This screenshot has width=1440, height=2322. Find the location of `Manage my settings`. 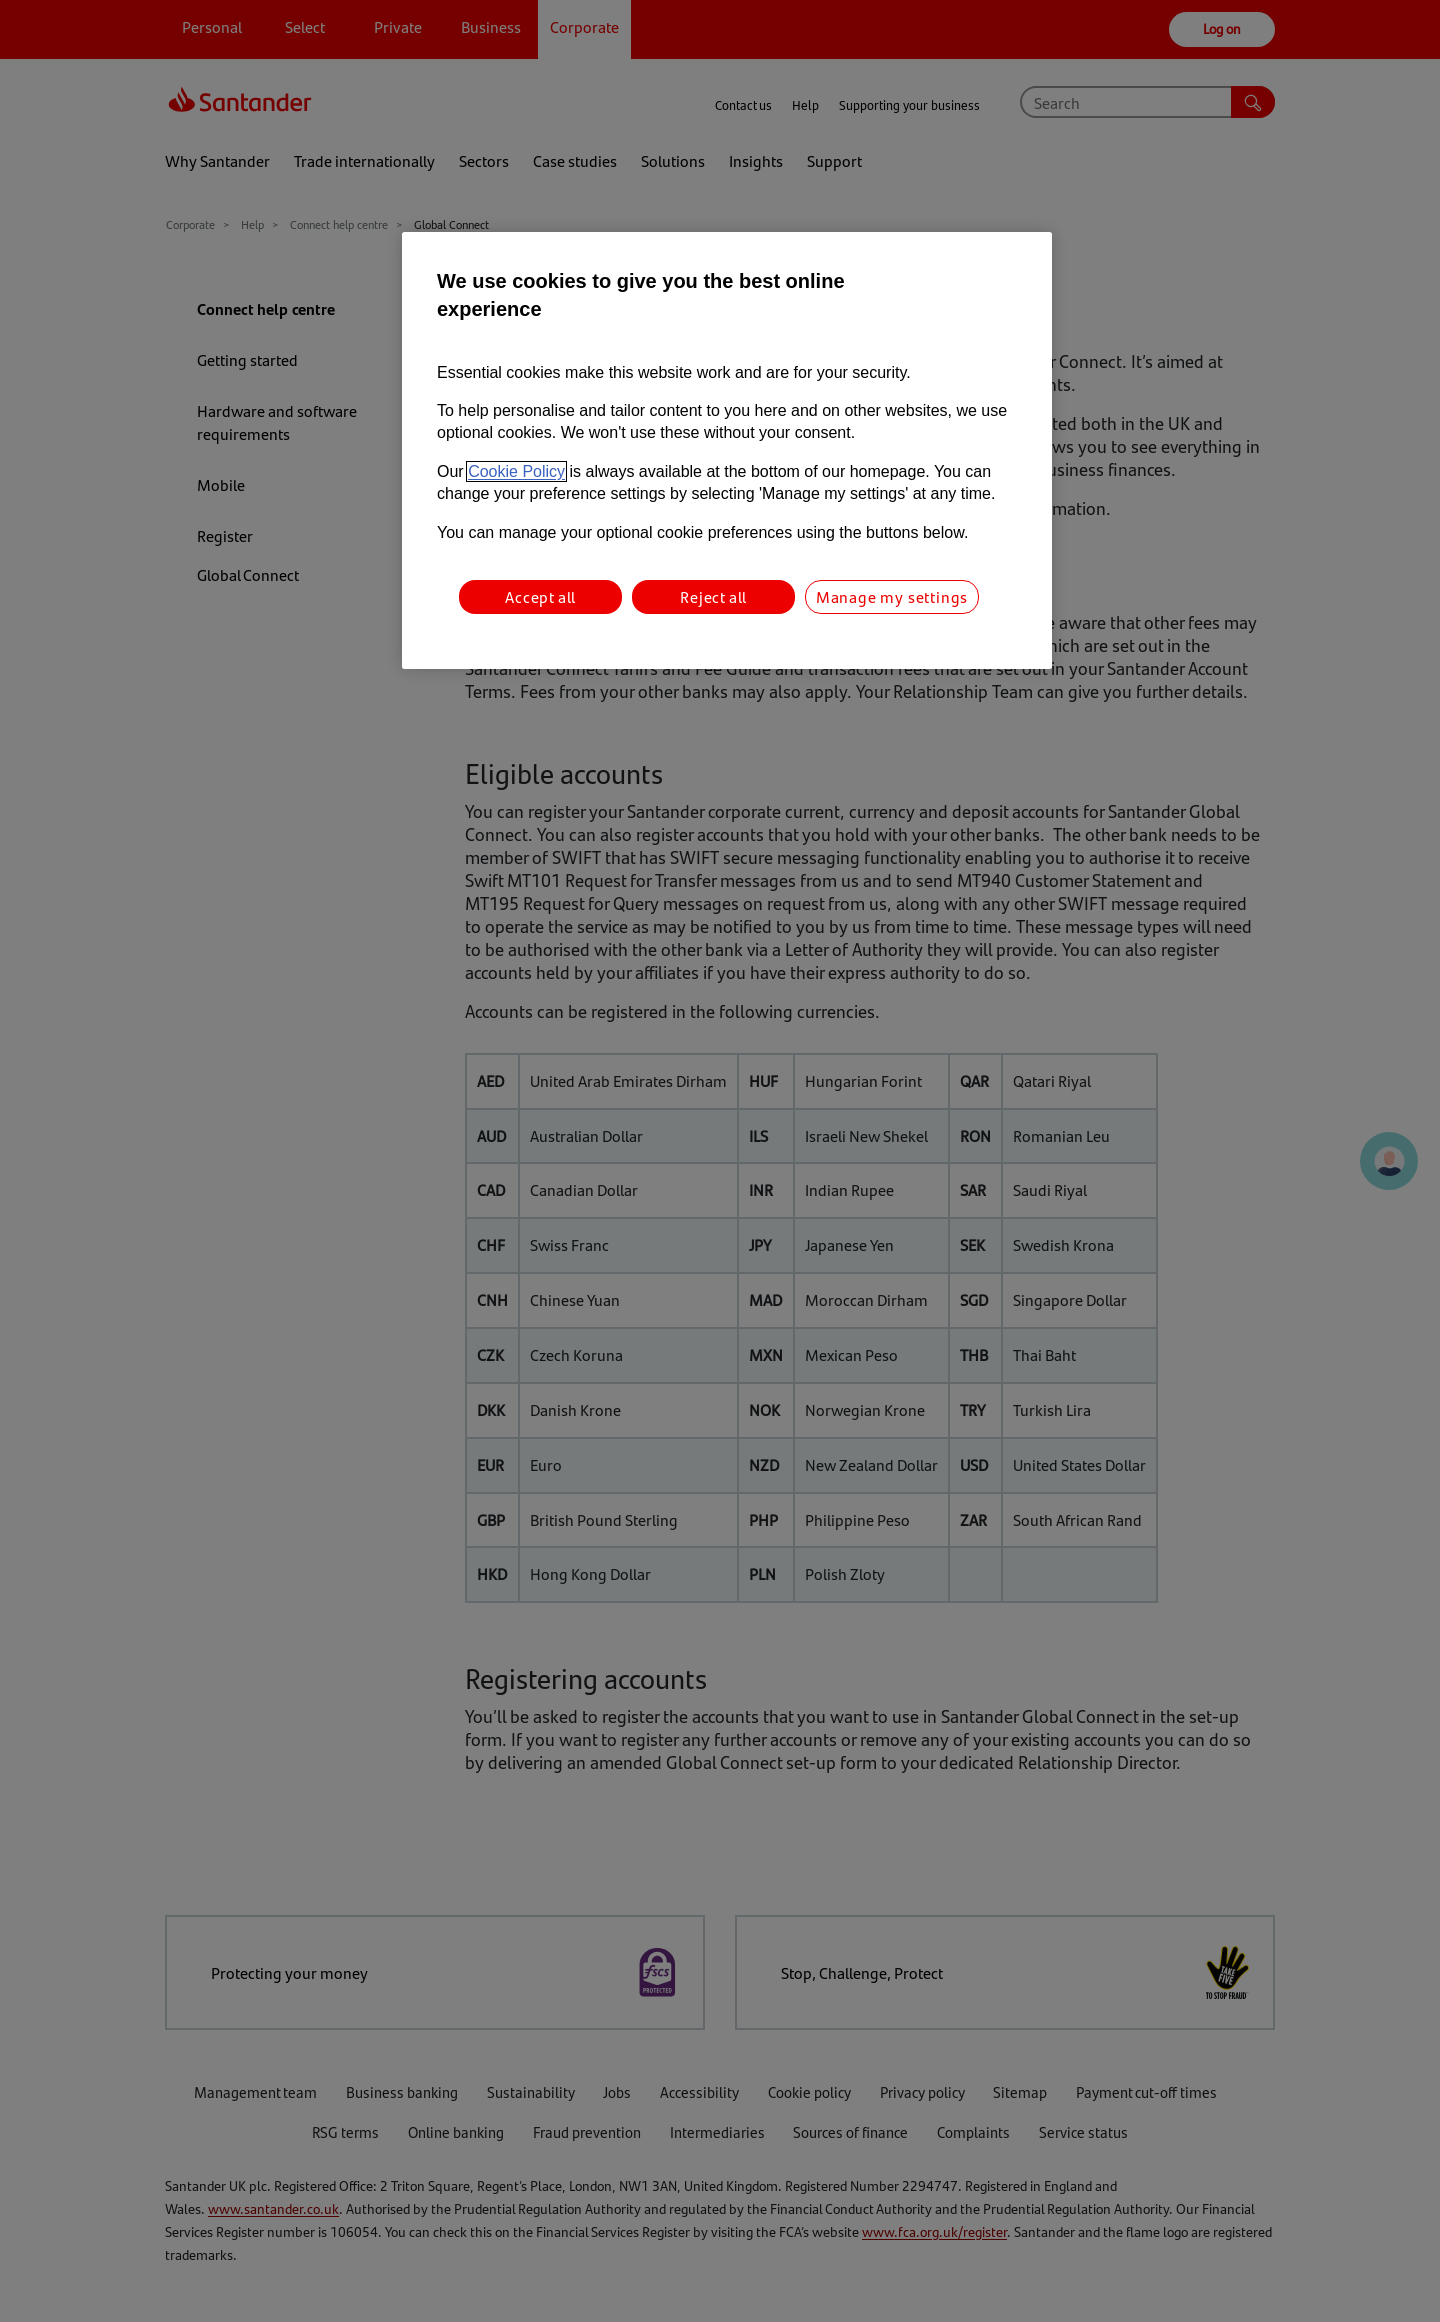

Manage my settings is located at coordinates (892, 596).